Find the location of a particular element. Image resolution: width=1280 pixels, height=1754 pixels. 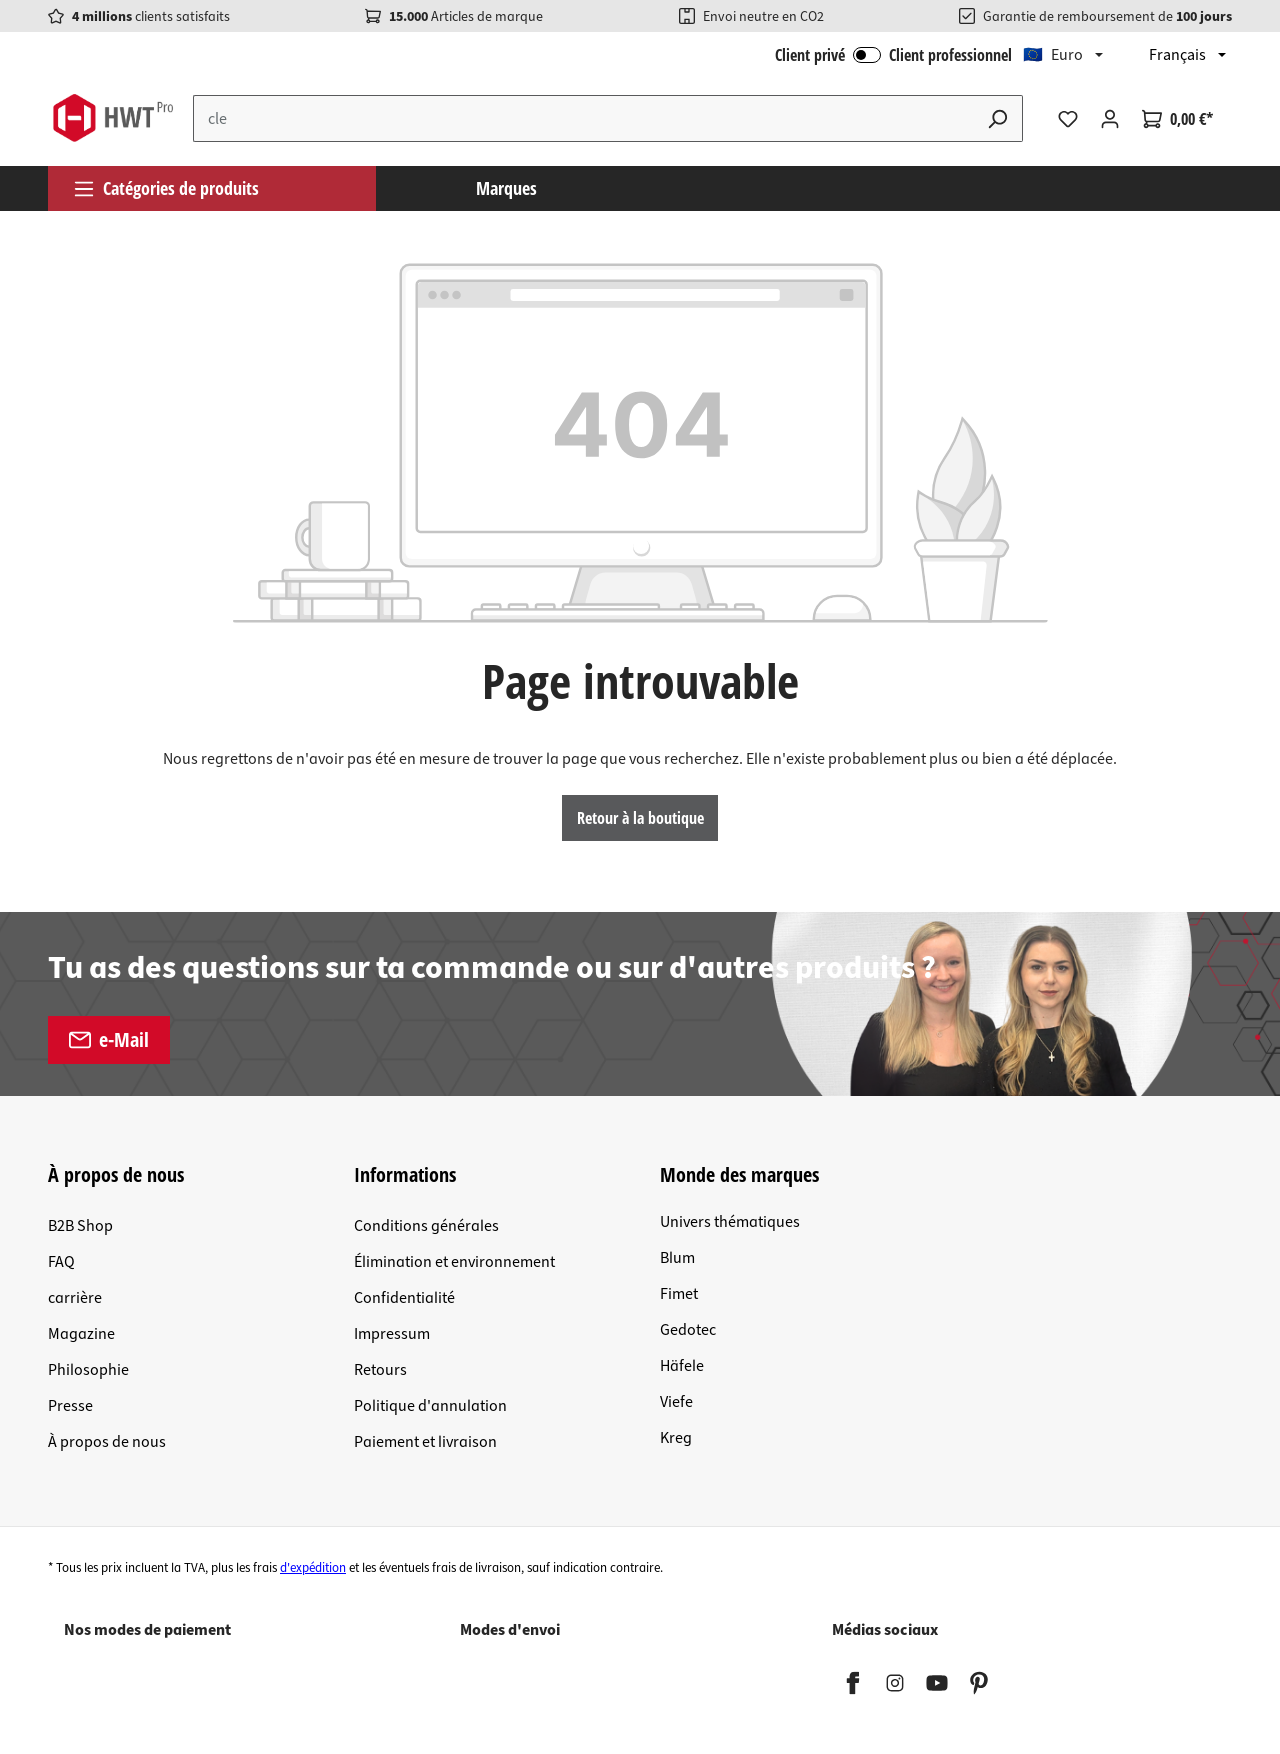

Häfele is located at coordinates (682, 1366).